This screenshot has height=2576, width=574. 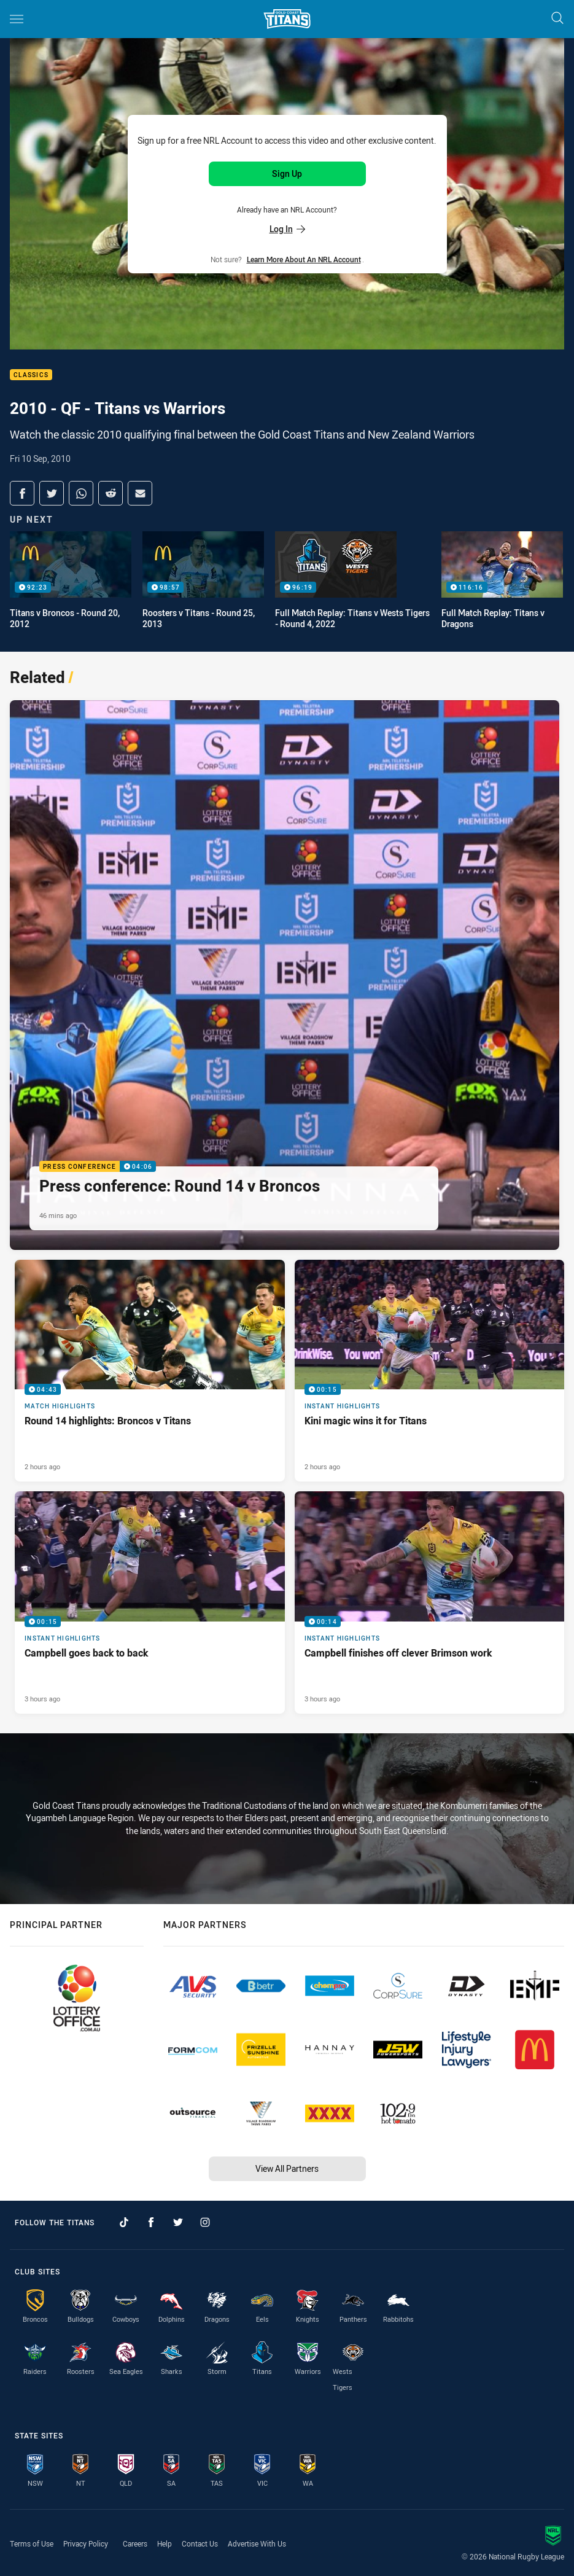 I want to click on Learn more about an NRL Account, so click(x=304, y=259).